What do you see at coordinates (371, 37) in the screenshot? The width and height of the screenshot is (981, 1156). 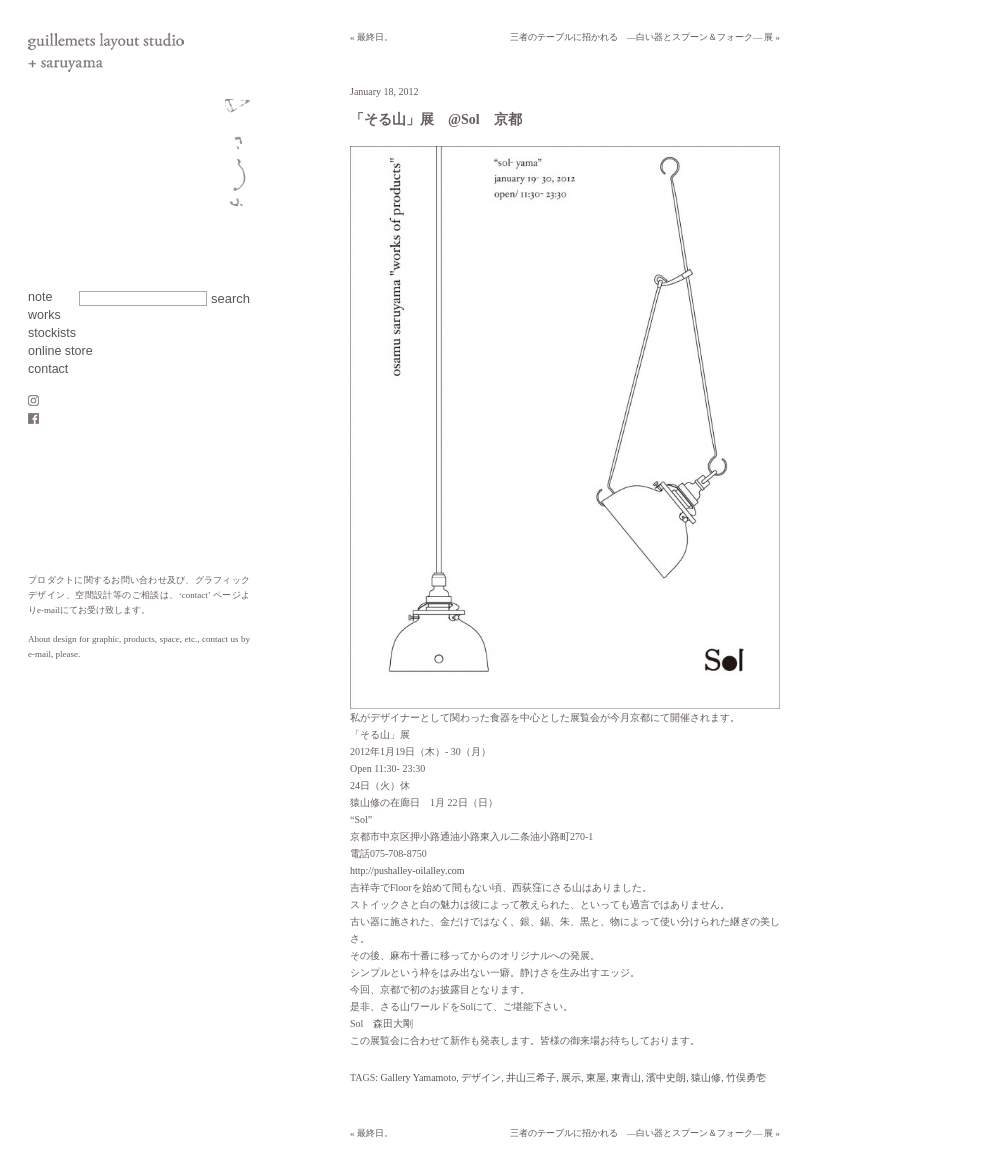 I see `« 最終日。` at bounding box center [371, 37].